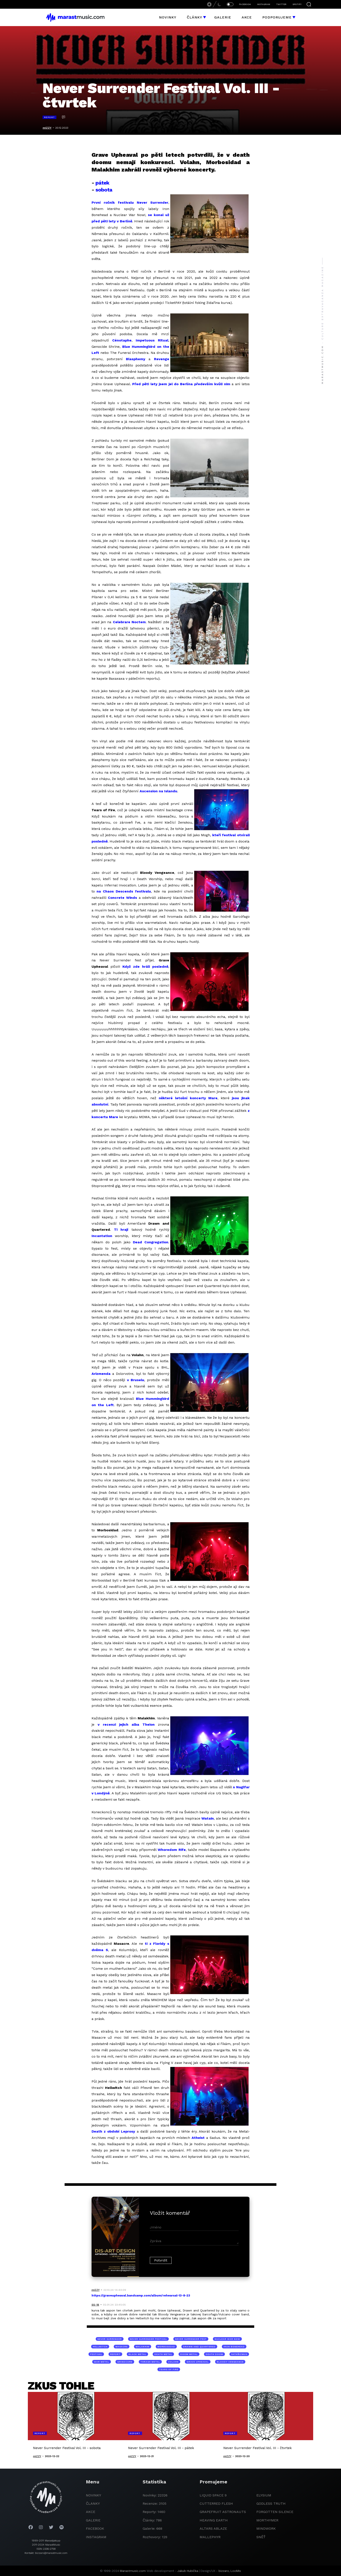  What do you see at coordinates (113, 2131) in the screenshot?
I see `Death z období Leprosy` at bounding box center [113, 2131].